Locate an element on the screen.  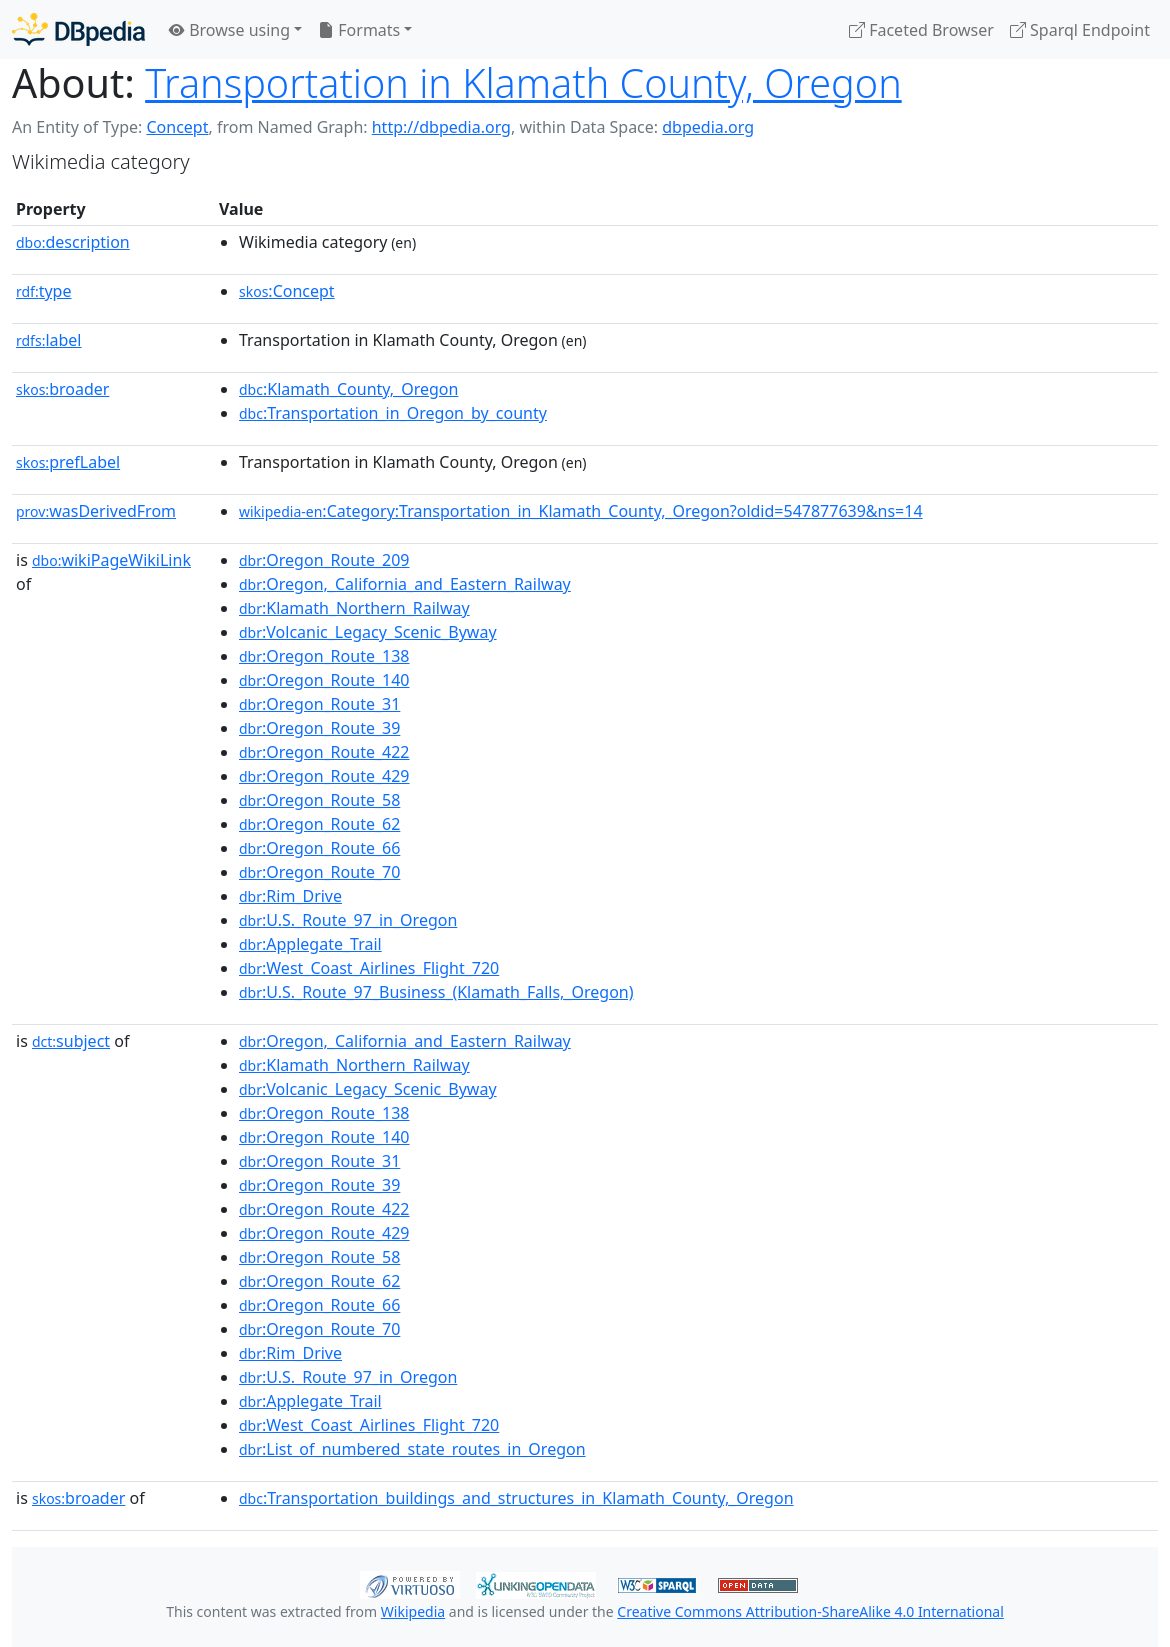
prefLabel is located at coordinates (68, 462).